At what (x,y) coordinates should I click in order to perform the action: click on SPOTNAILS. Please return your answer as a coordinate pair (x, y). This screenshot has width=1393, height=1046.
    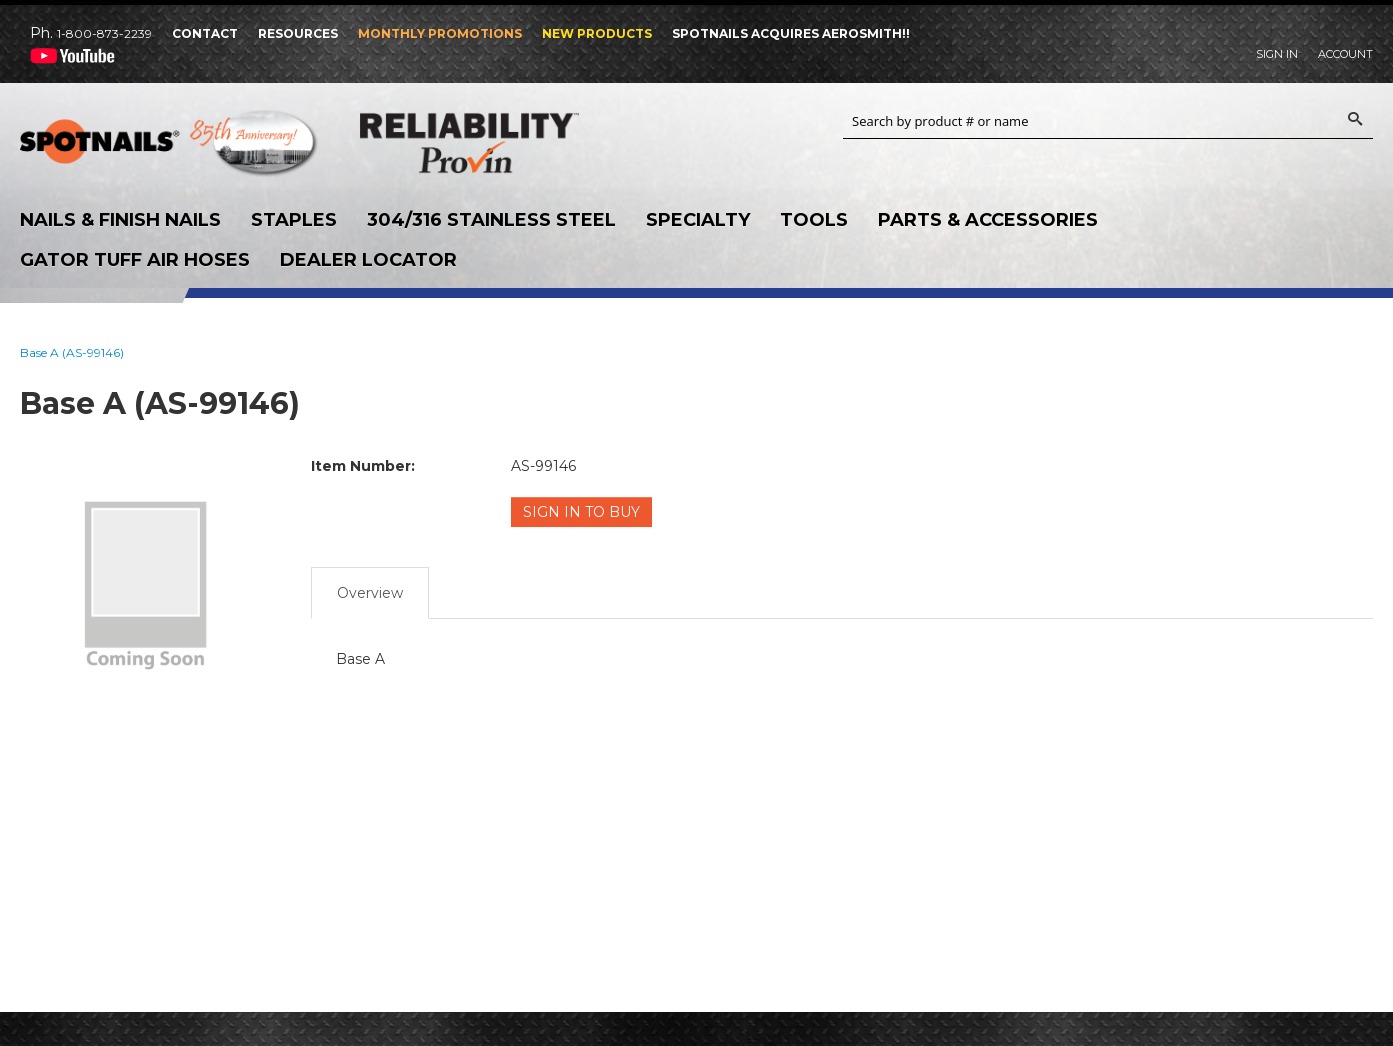
    Looking at the image, I should click on (170, 148).